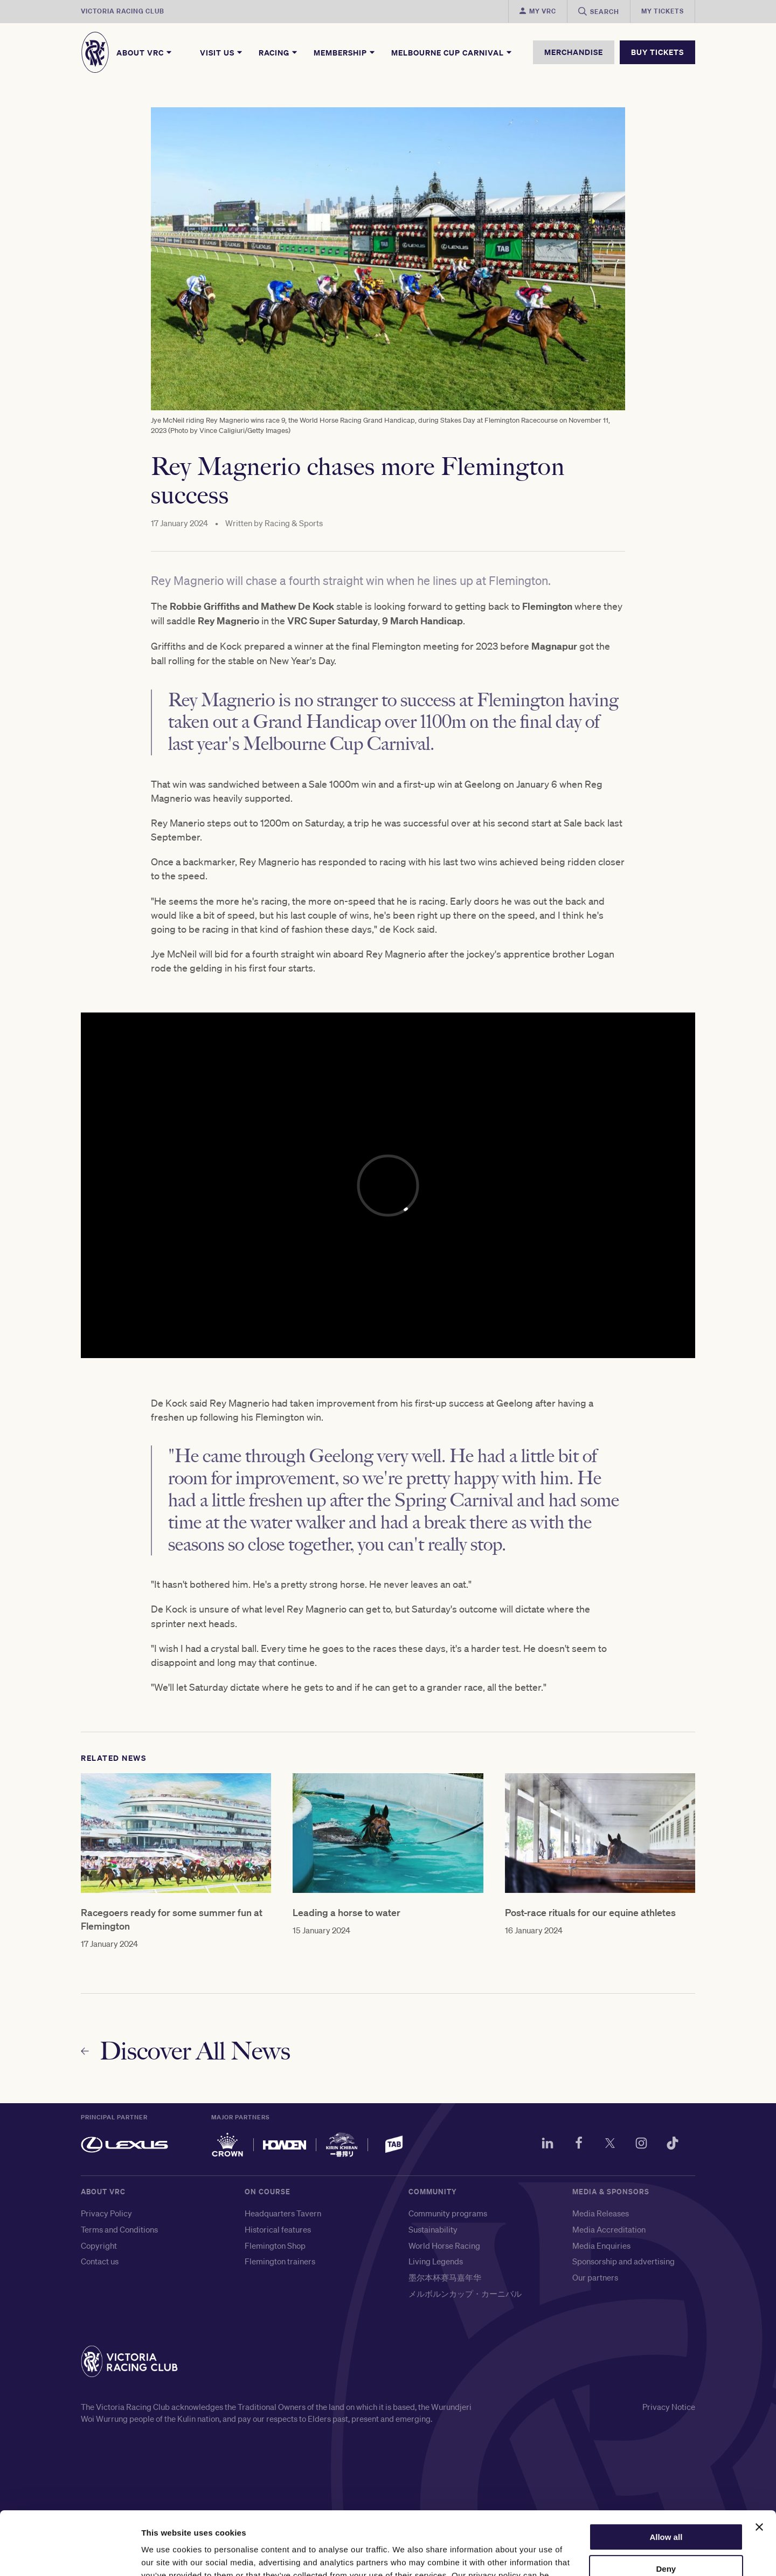 Image resolution: width=776 pixels, height=2576 pixels. I want to click on Privacy Policy, so click(106, 2213).